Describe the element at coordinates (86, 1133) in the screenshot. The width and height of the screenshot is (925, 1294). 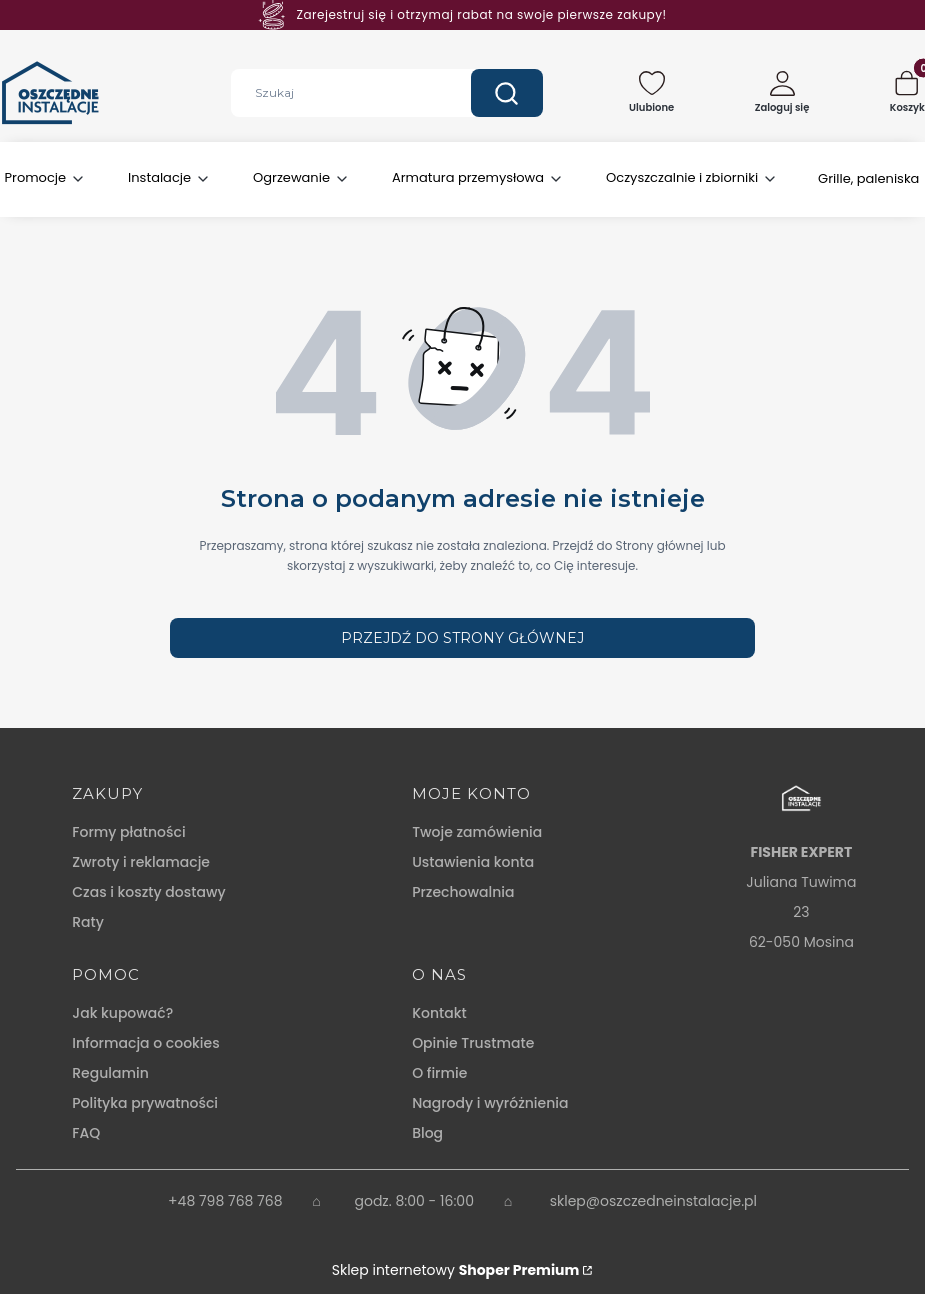
I see `FAQ` at that location.